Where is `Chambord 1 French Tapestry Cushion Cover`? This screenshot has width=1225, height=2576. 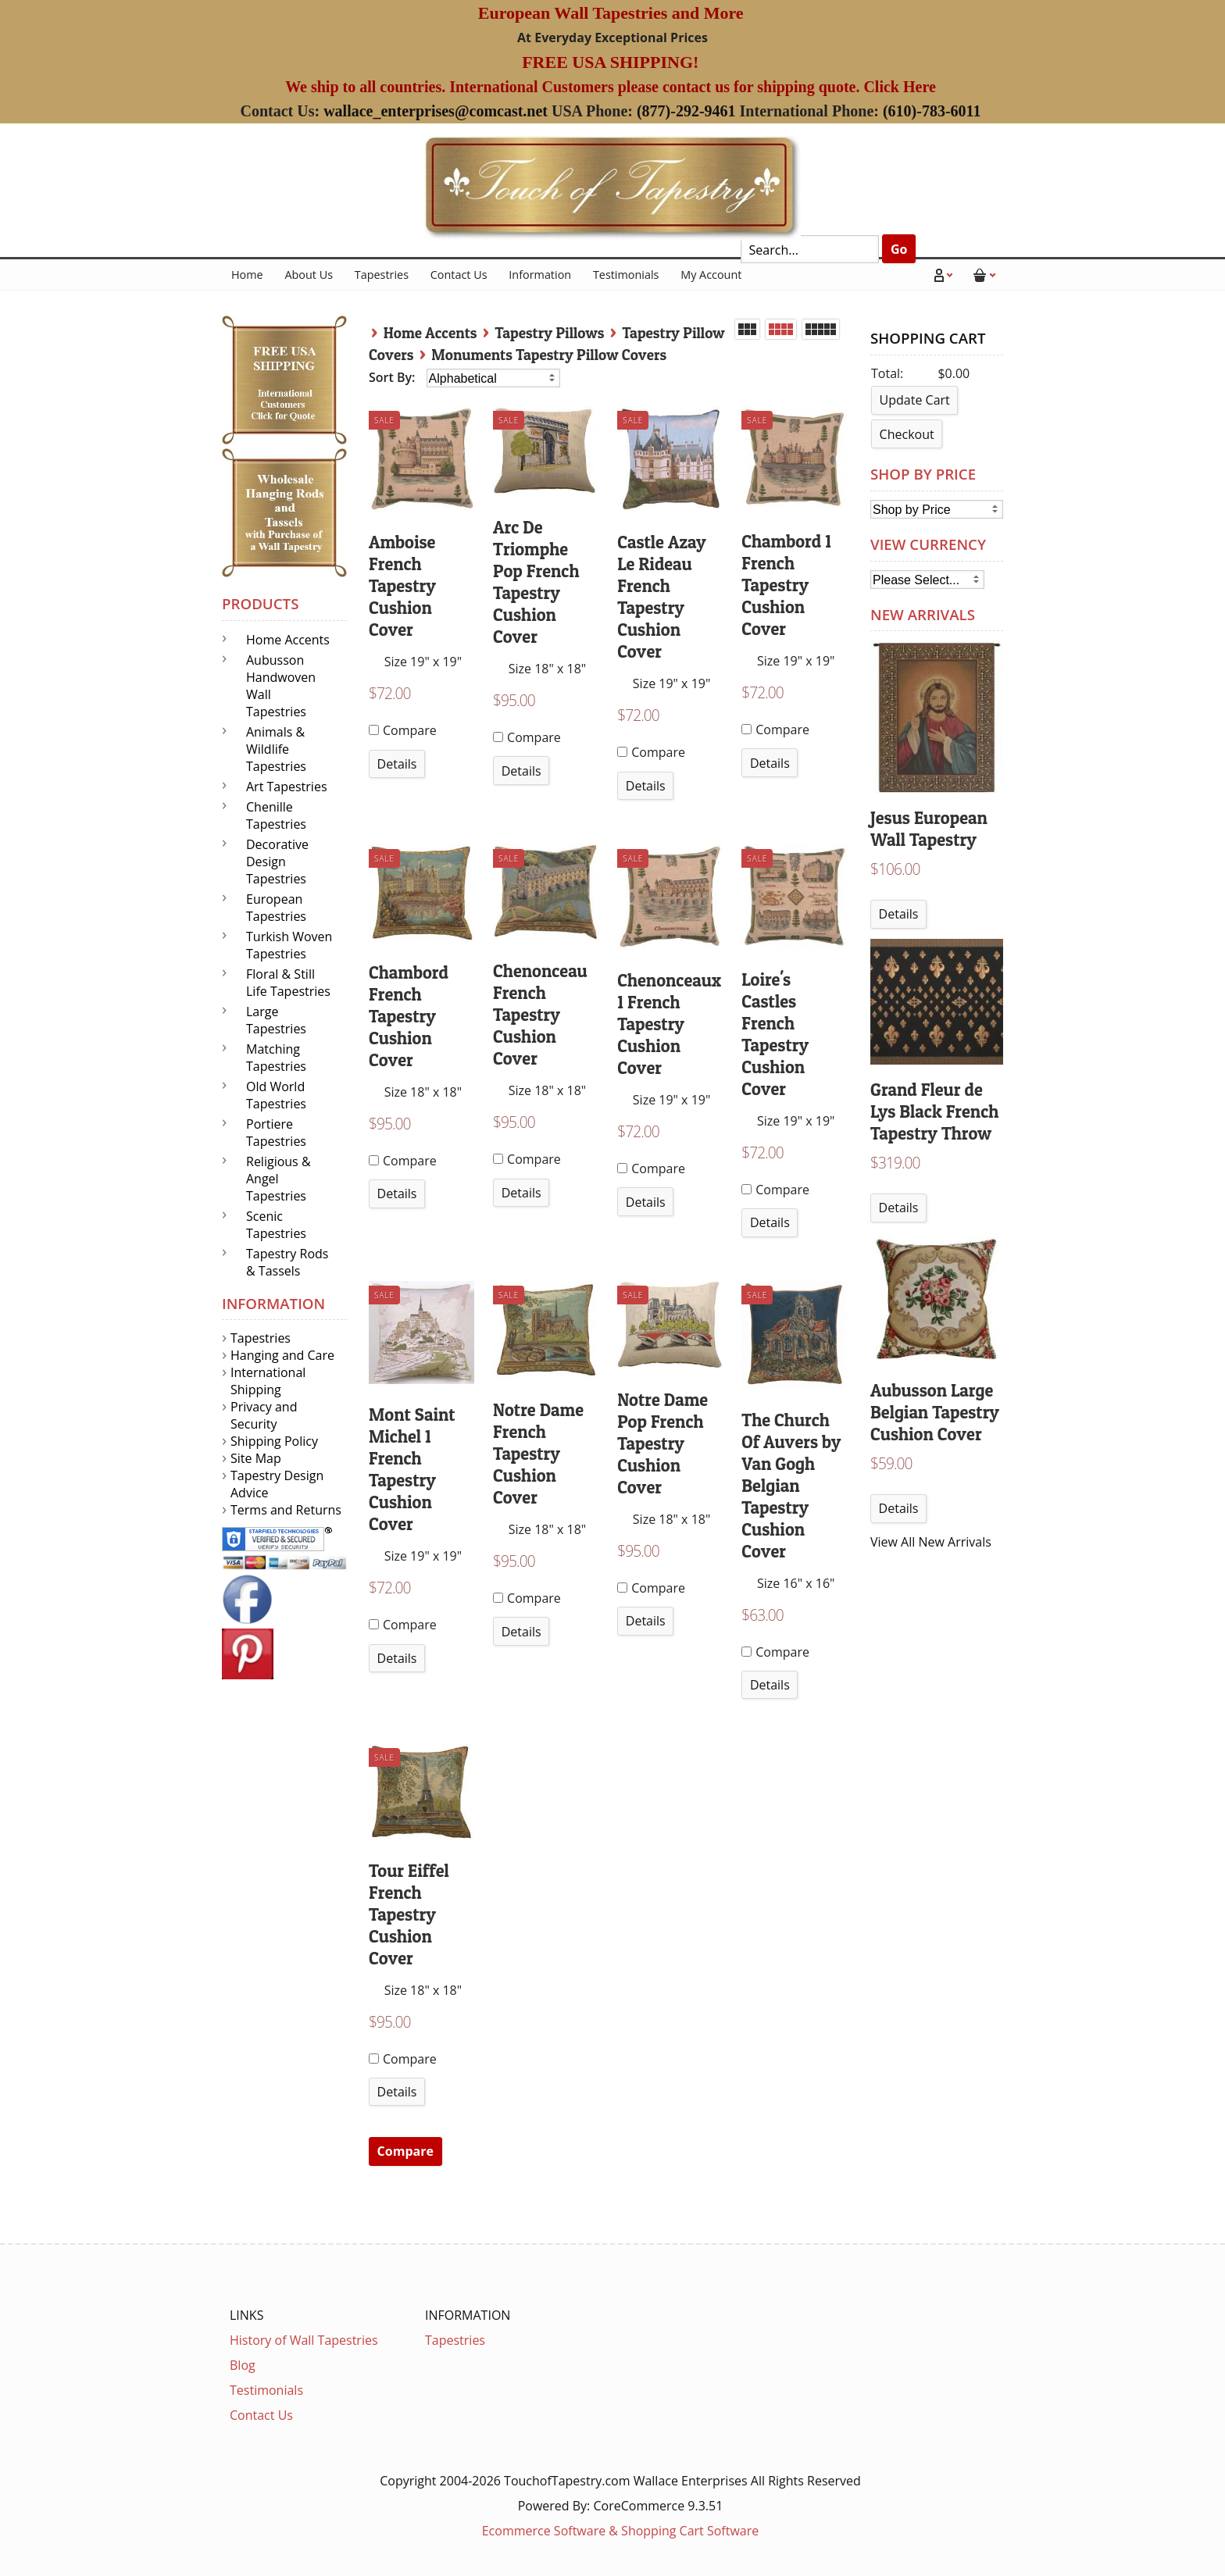
Chambord 1 French Tapestry Cushion Cover is located at coordinates (786, 585).